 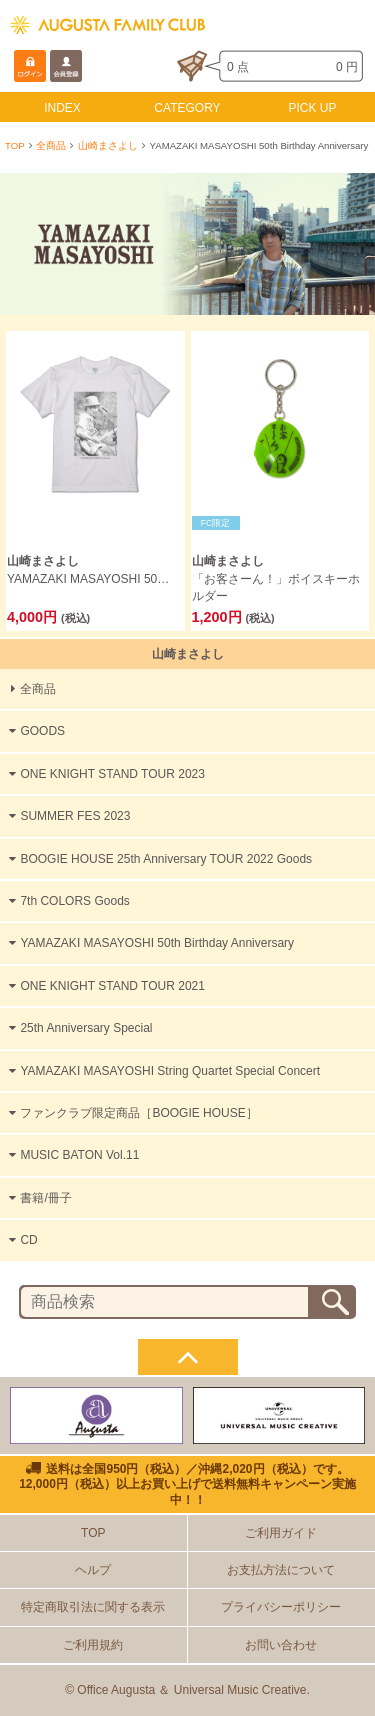 What do you see at coordinates (93, 1645) in the screenshot?
I see `ご利用規約` at bounding box center [93, 1645].